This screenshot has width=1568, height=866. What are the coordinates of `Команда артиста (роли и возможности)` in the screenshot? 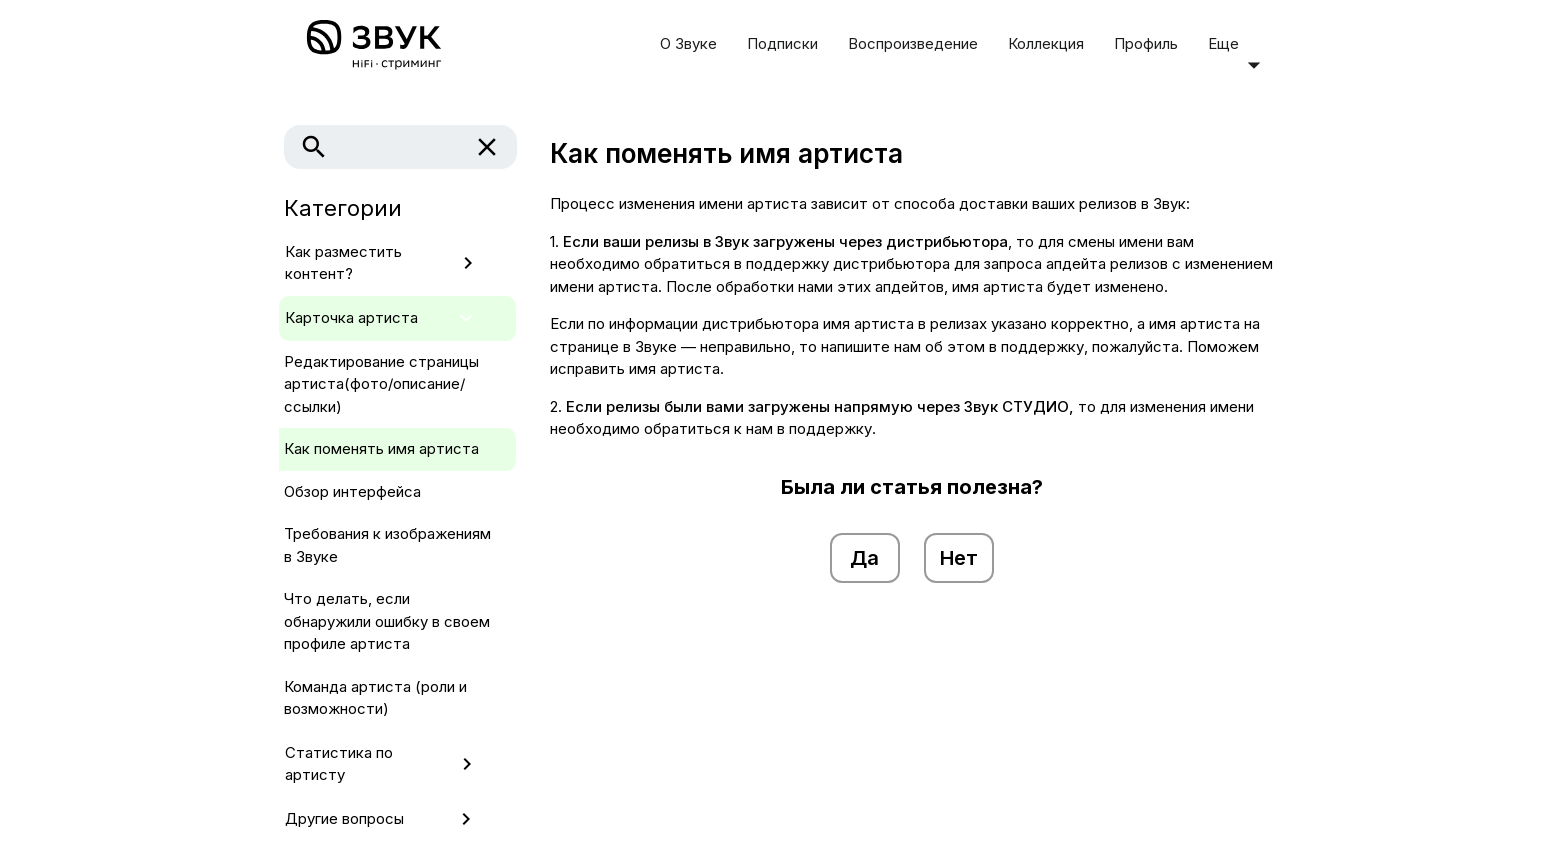 It's located at (375, 698).